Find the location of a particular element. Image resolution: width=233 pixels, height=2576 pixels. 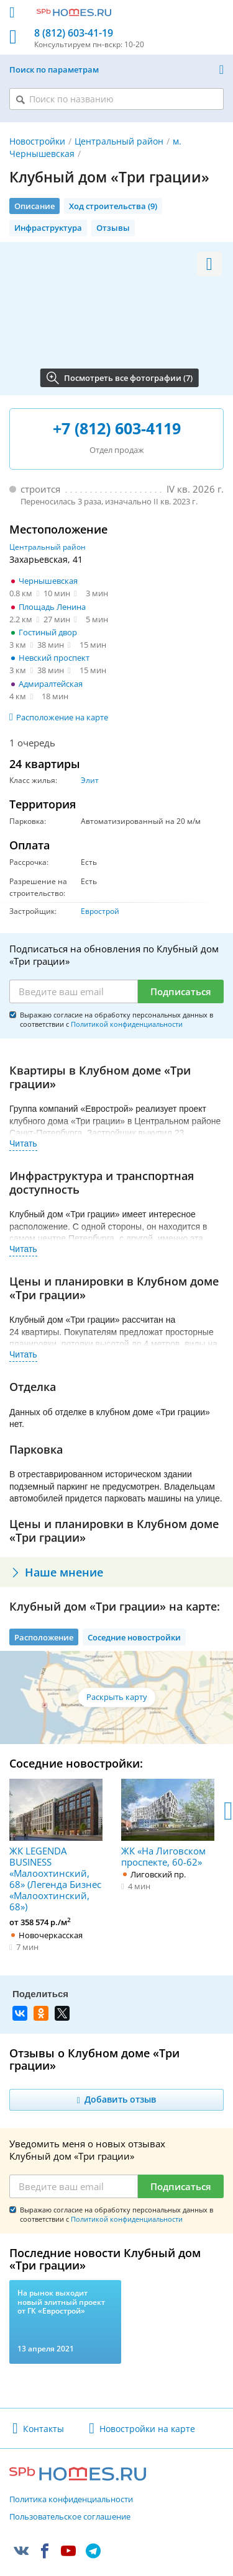

Инфраструктура is located at coordinates (48, 227).